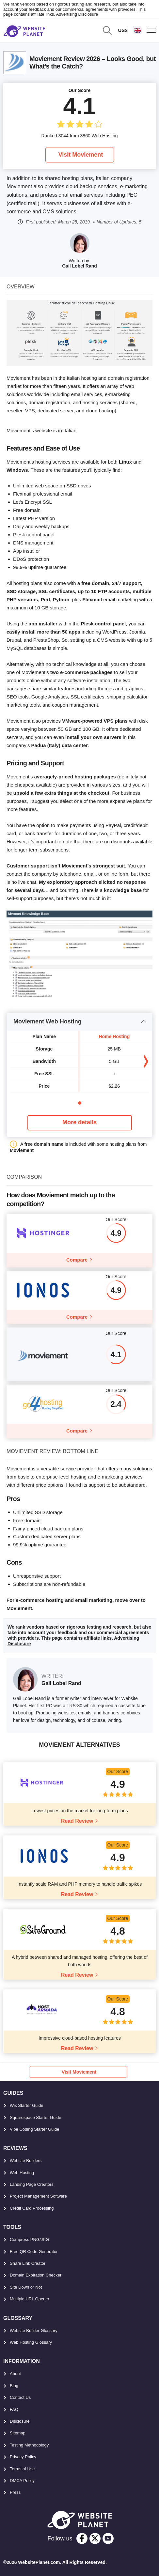 Image resolution: width=159 pixels, height=2576 pixels. What do you see at coordinates (35, 2117) in the screenshot?
I see `Squarespace Starter Guide` at bounding box center [35, 2117].